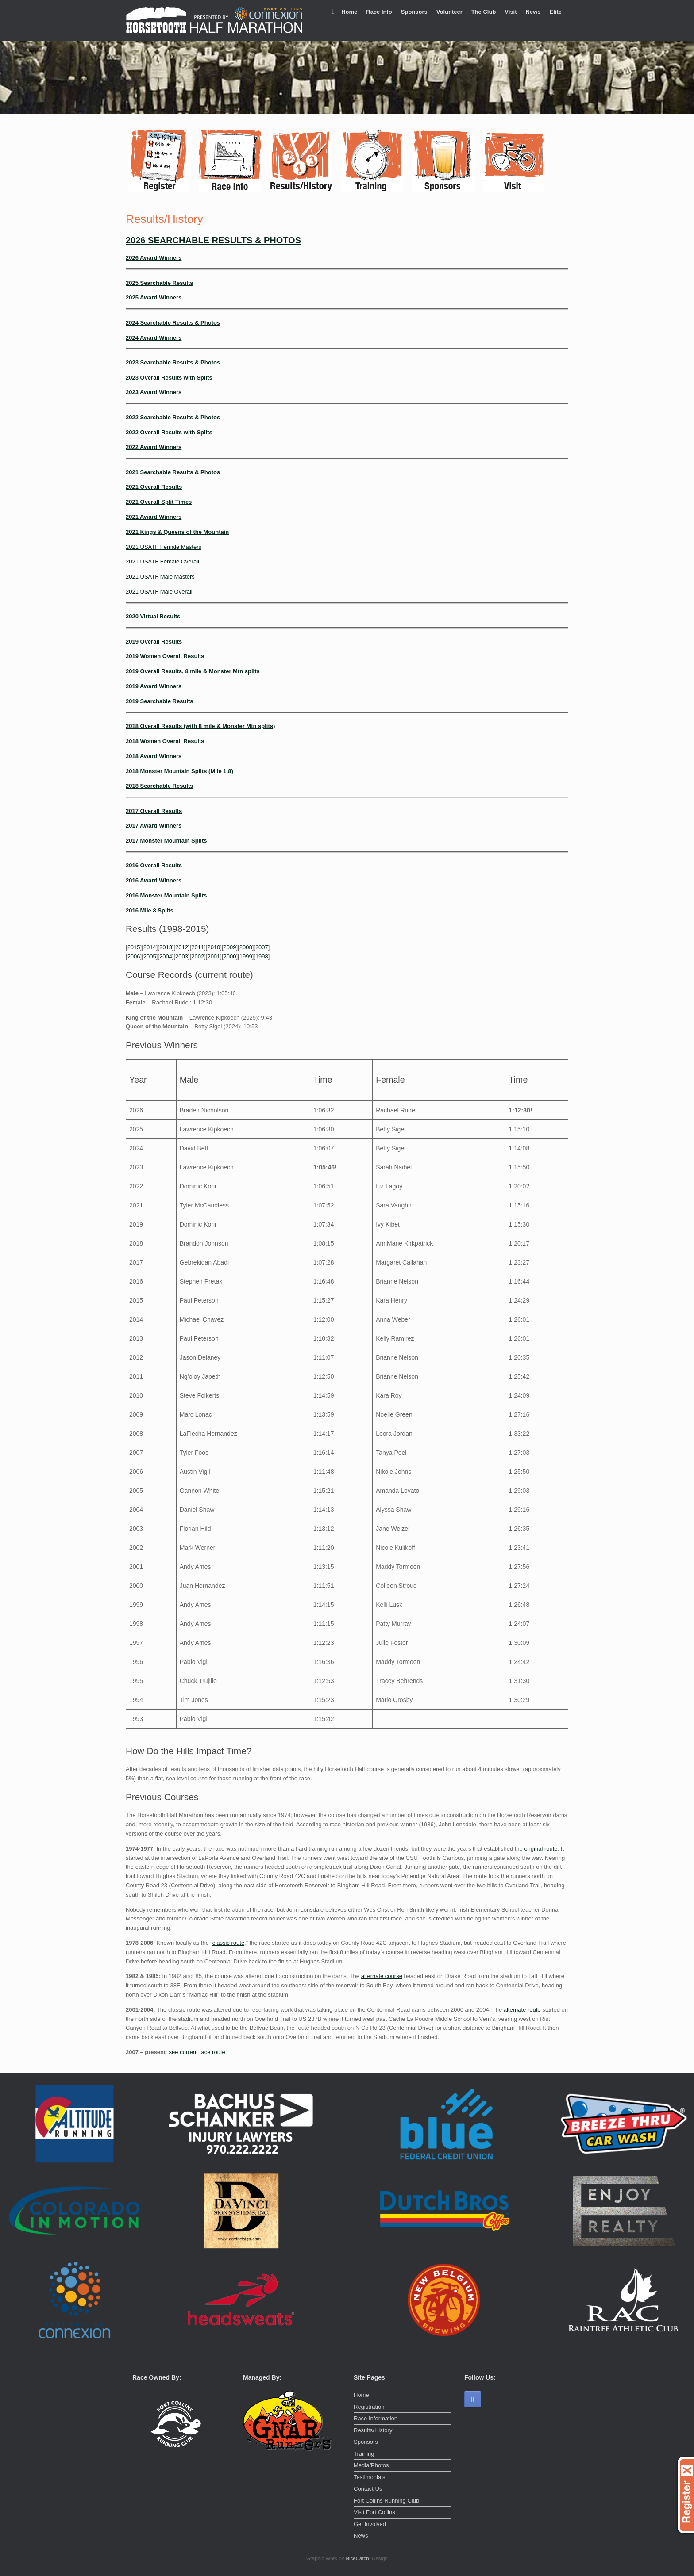 This screenshot has height=2576, width=694. What do you see at coordinates (375, 2418) in the screenshot?
I see `Race Information` at bounding box center [375, 2418].